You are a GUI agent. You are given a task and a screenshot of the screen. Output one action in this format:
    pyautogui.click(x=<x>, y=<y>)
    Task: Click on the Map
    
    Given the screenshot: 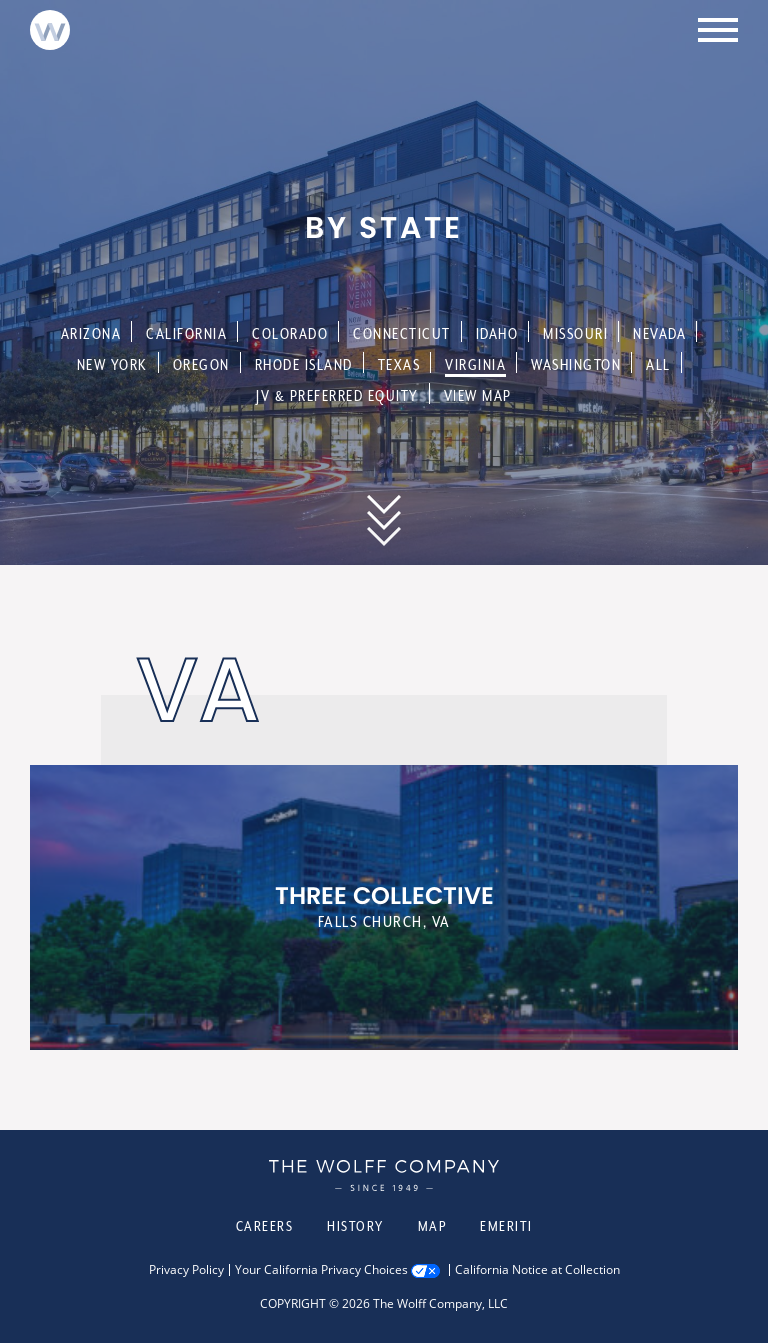 What is the action you would take?
    pyautogui.click(x=432, y=1226)
    